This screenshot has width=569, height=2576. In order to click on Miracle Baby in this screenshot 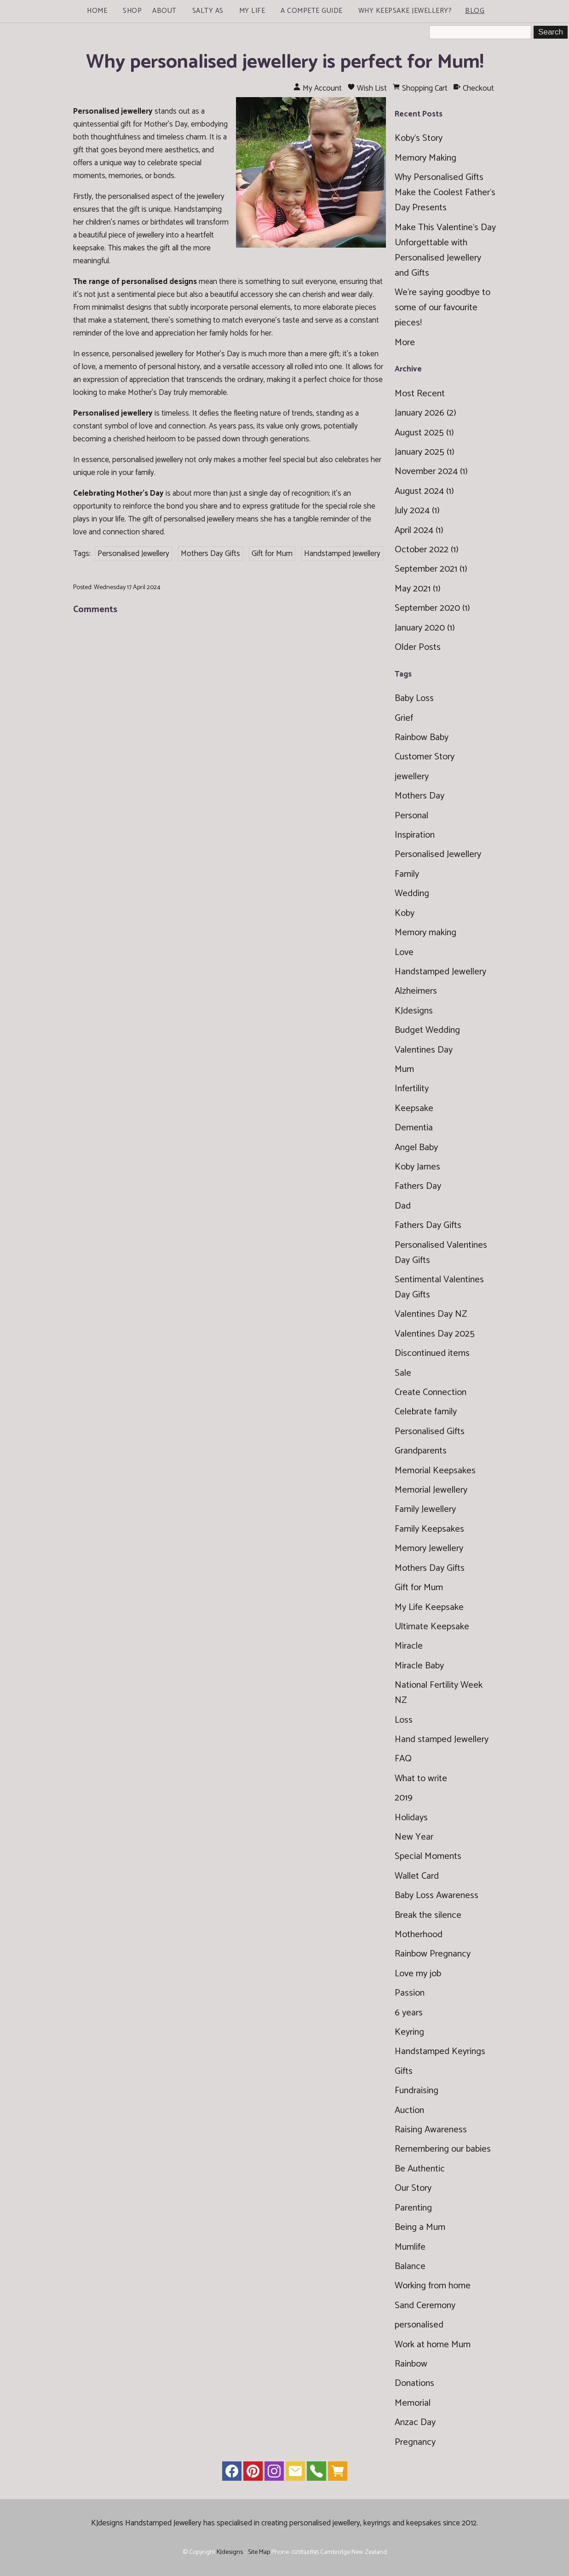, I will do `click(419, 1665)`.